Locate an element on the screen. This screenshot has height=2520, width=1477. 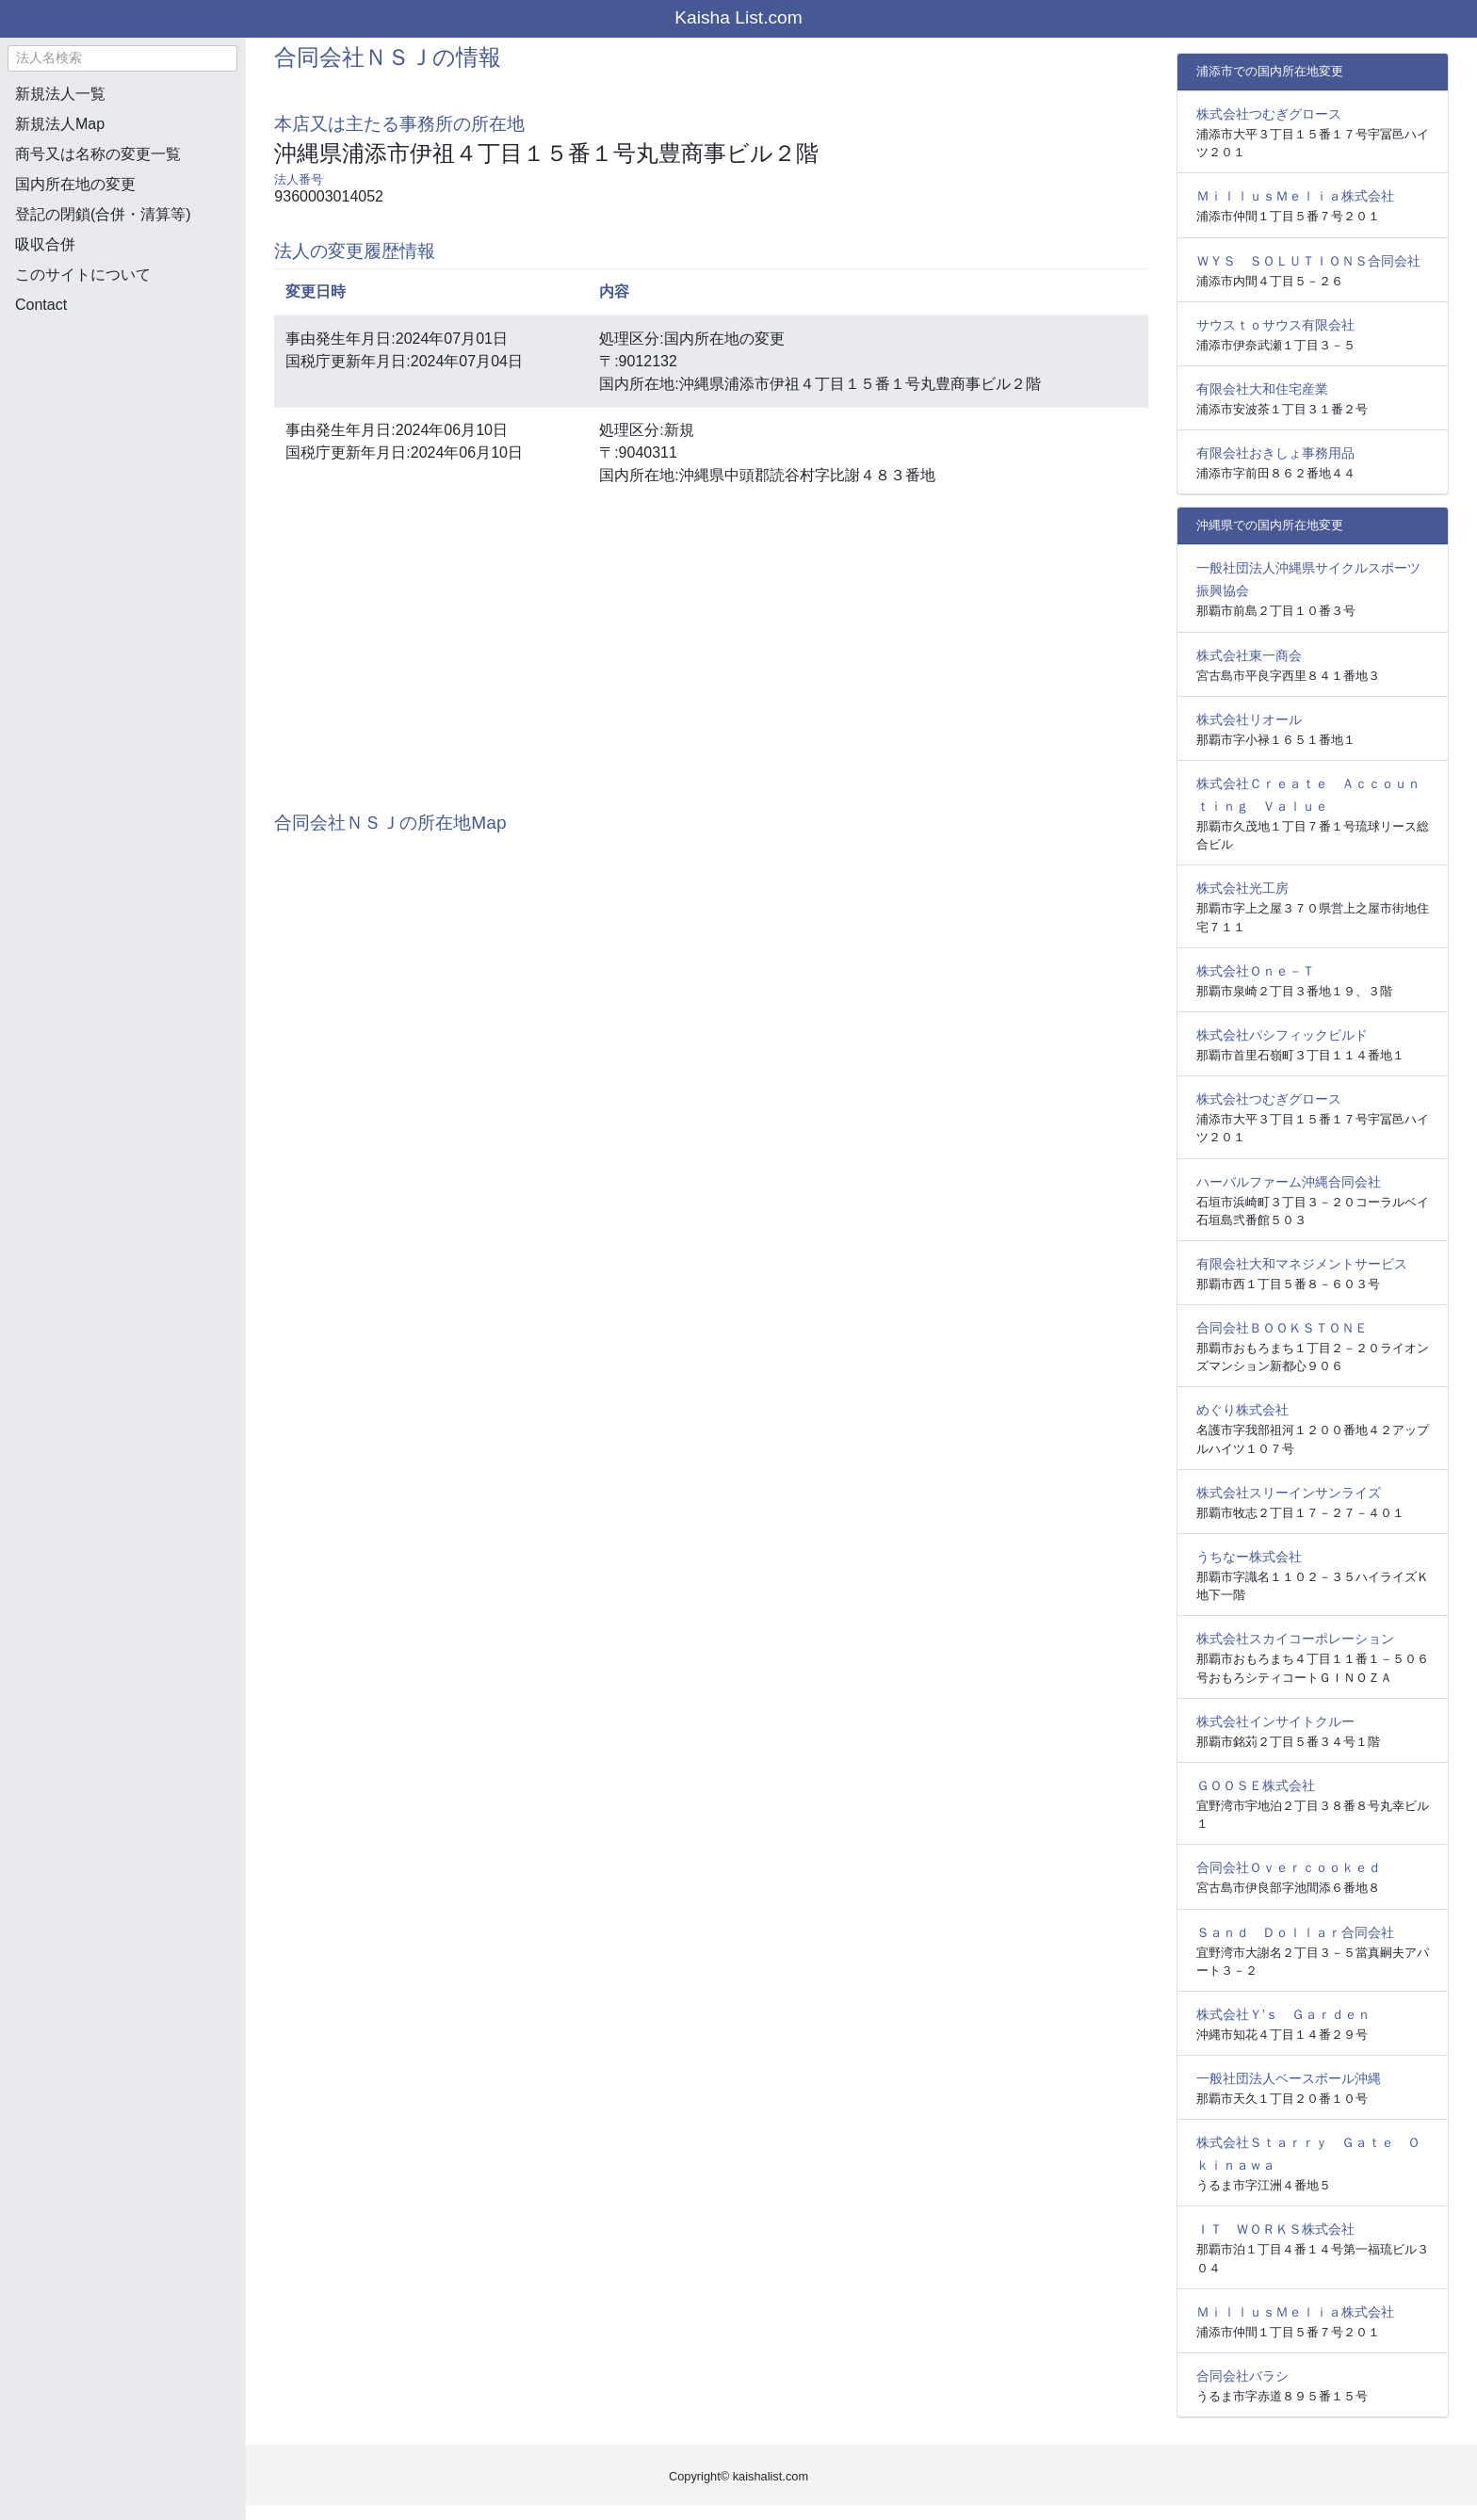
新規法人Map is located at coordinates (60, 124).